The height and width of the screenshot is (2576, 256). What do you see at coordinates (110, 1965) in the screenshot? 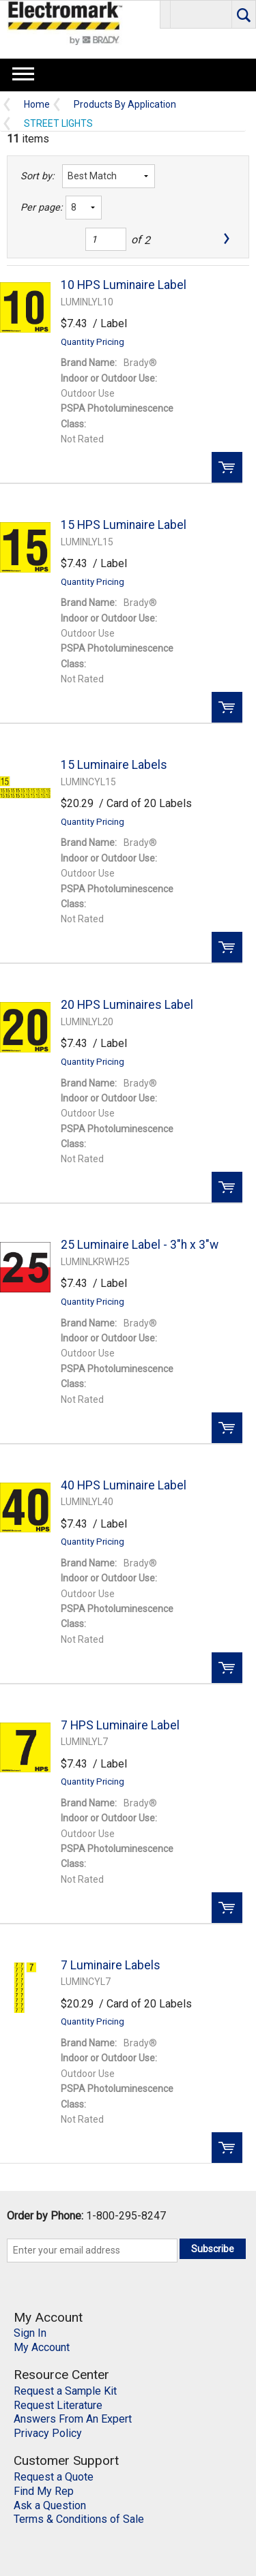
I see `7 Luminaire Labels` at bounding box center [110, 1965].